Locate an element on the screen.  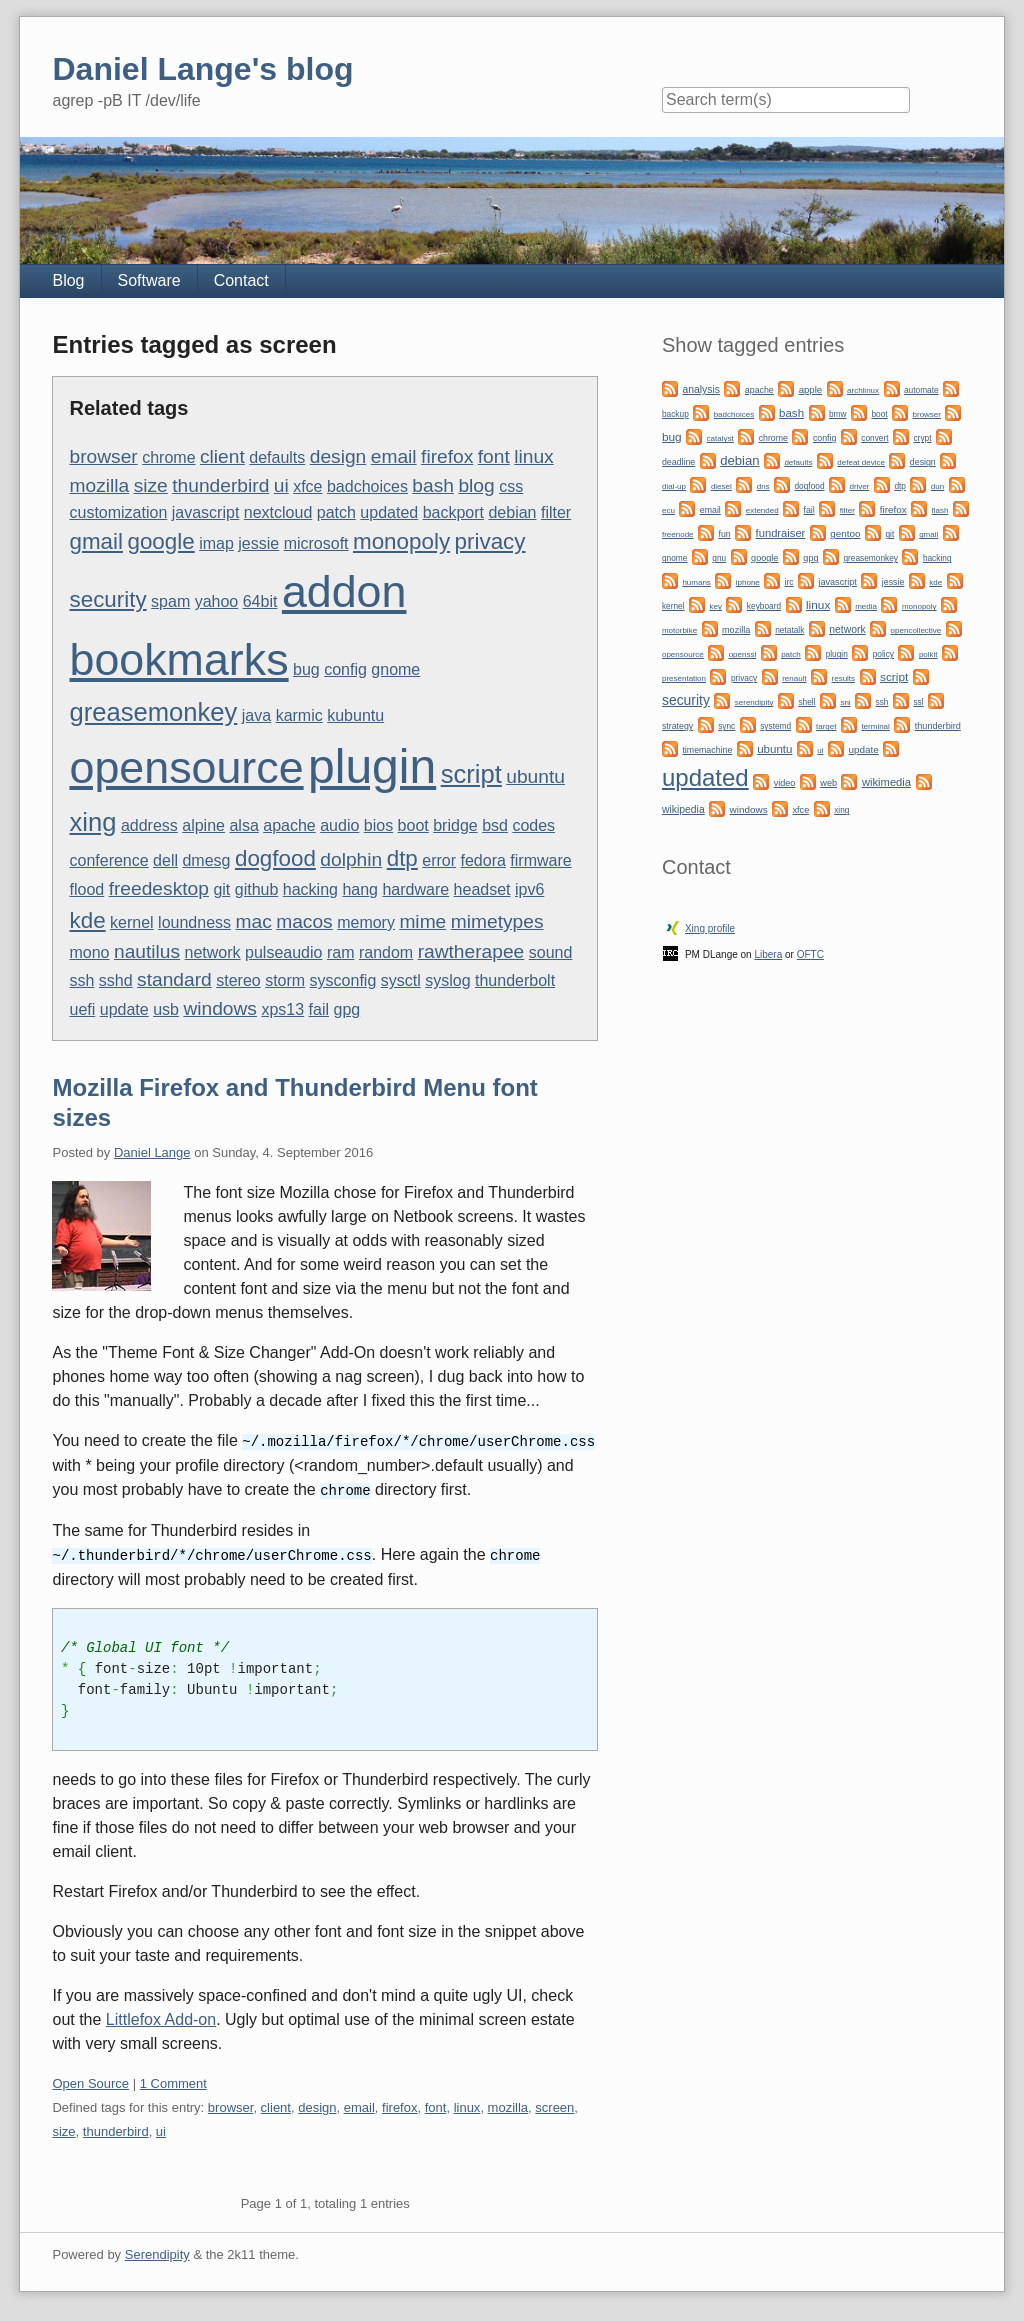
nextcloud is located at coordinates (278, 512).